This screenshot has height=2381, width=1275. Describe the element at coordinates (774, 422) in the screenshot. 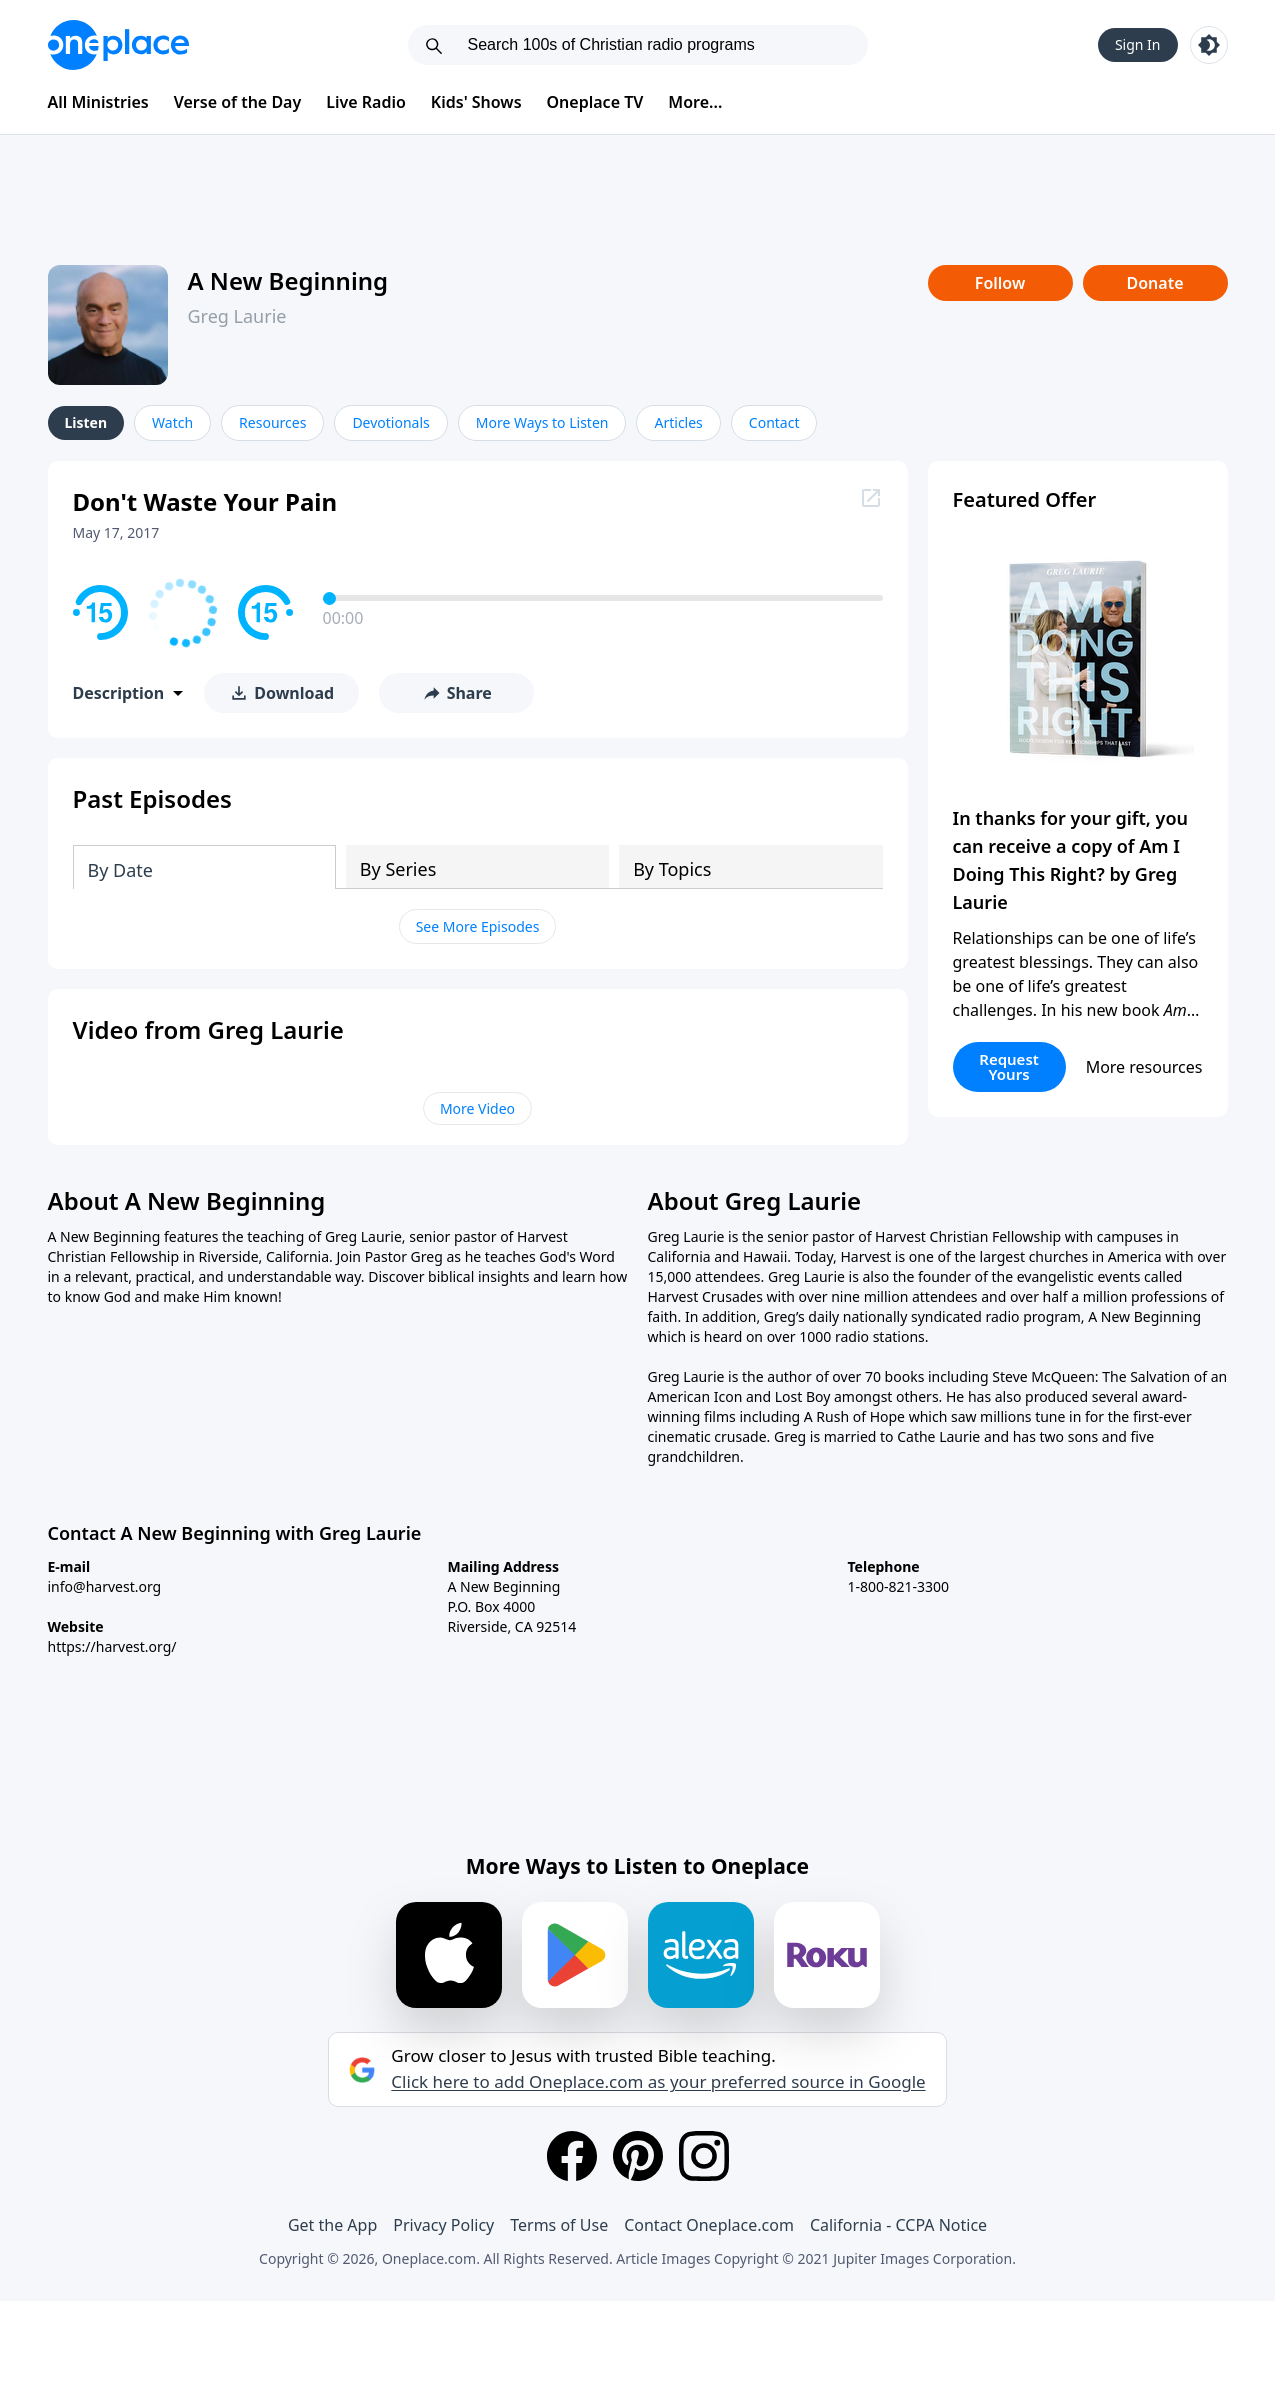

I see `Contact` at that location.